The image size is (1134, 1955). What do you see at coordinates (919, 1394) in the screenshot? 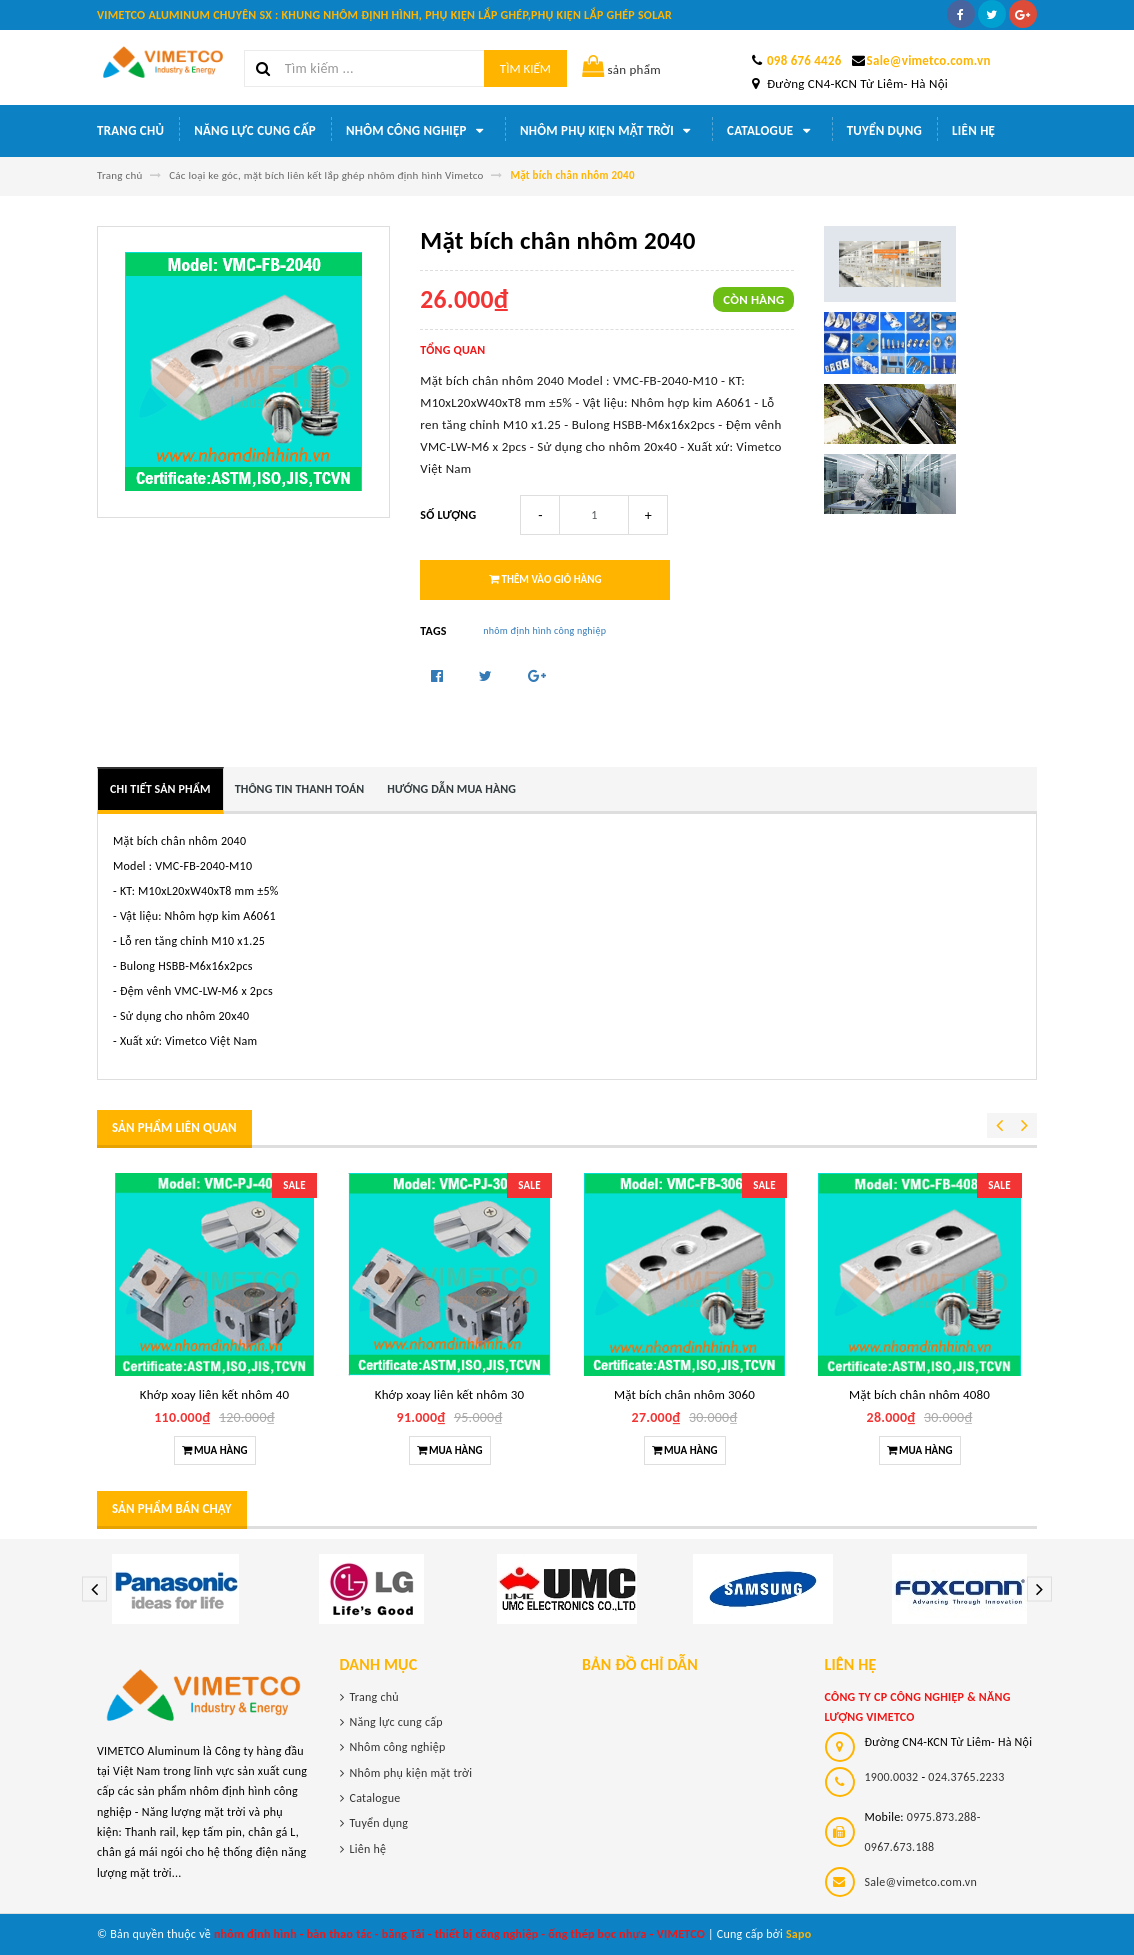
I see `Mặt bích chân nhôm 4080` at bounding box center [919, 1394].